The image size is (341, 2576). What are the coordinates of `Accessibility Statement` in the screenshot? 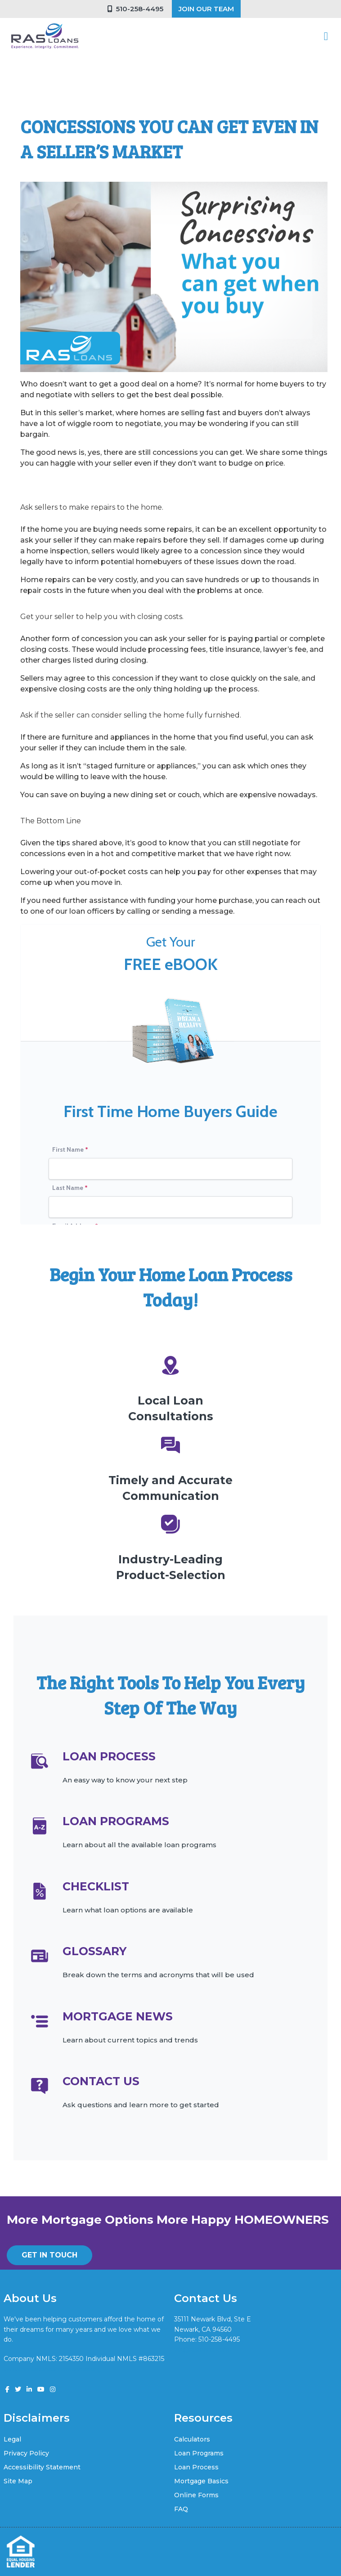 It's located at (42, 2467).